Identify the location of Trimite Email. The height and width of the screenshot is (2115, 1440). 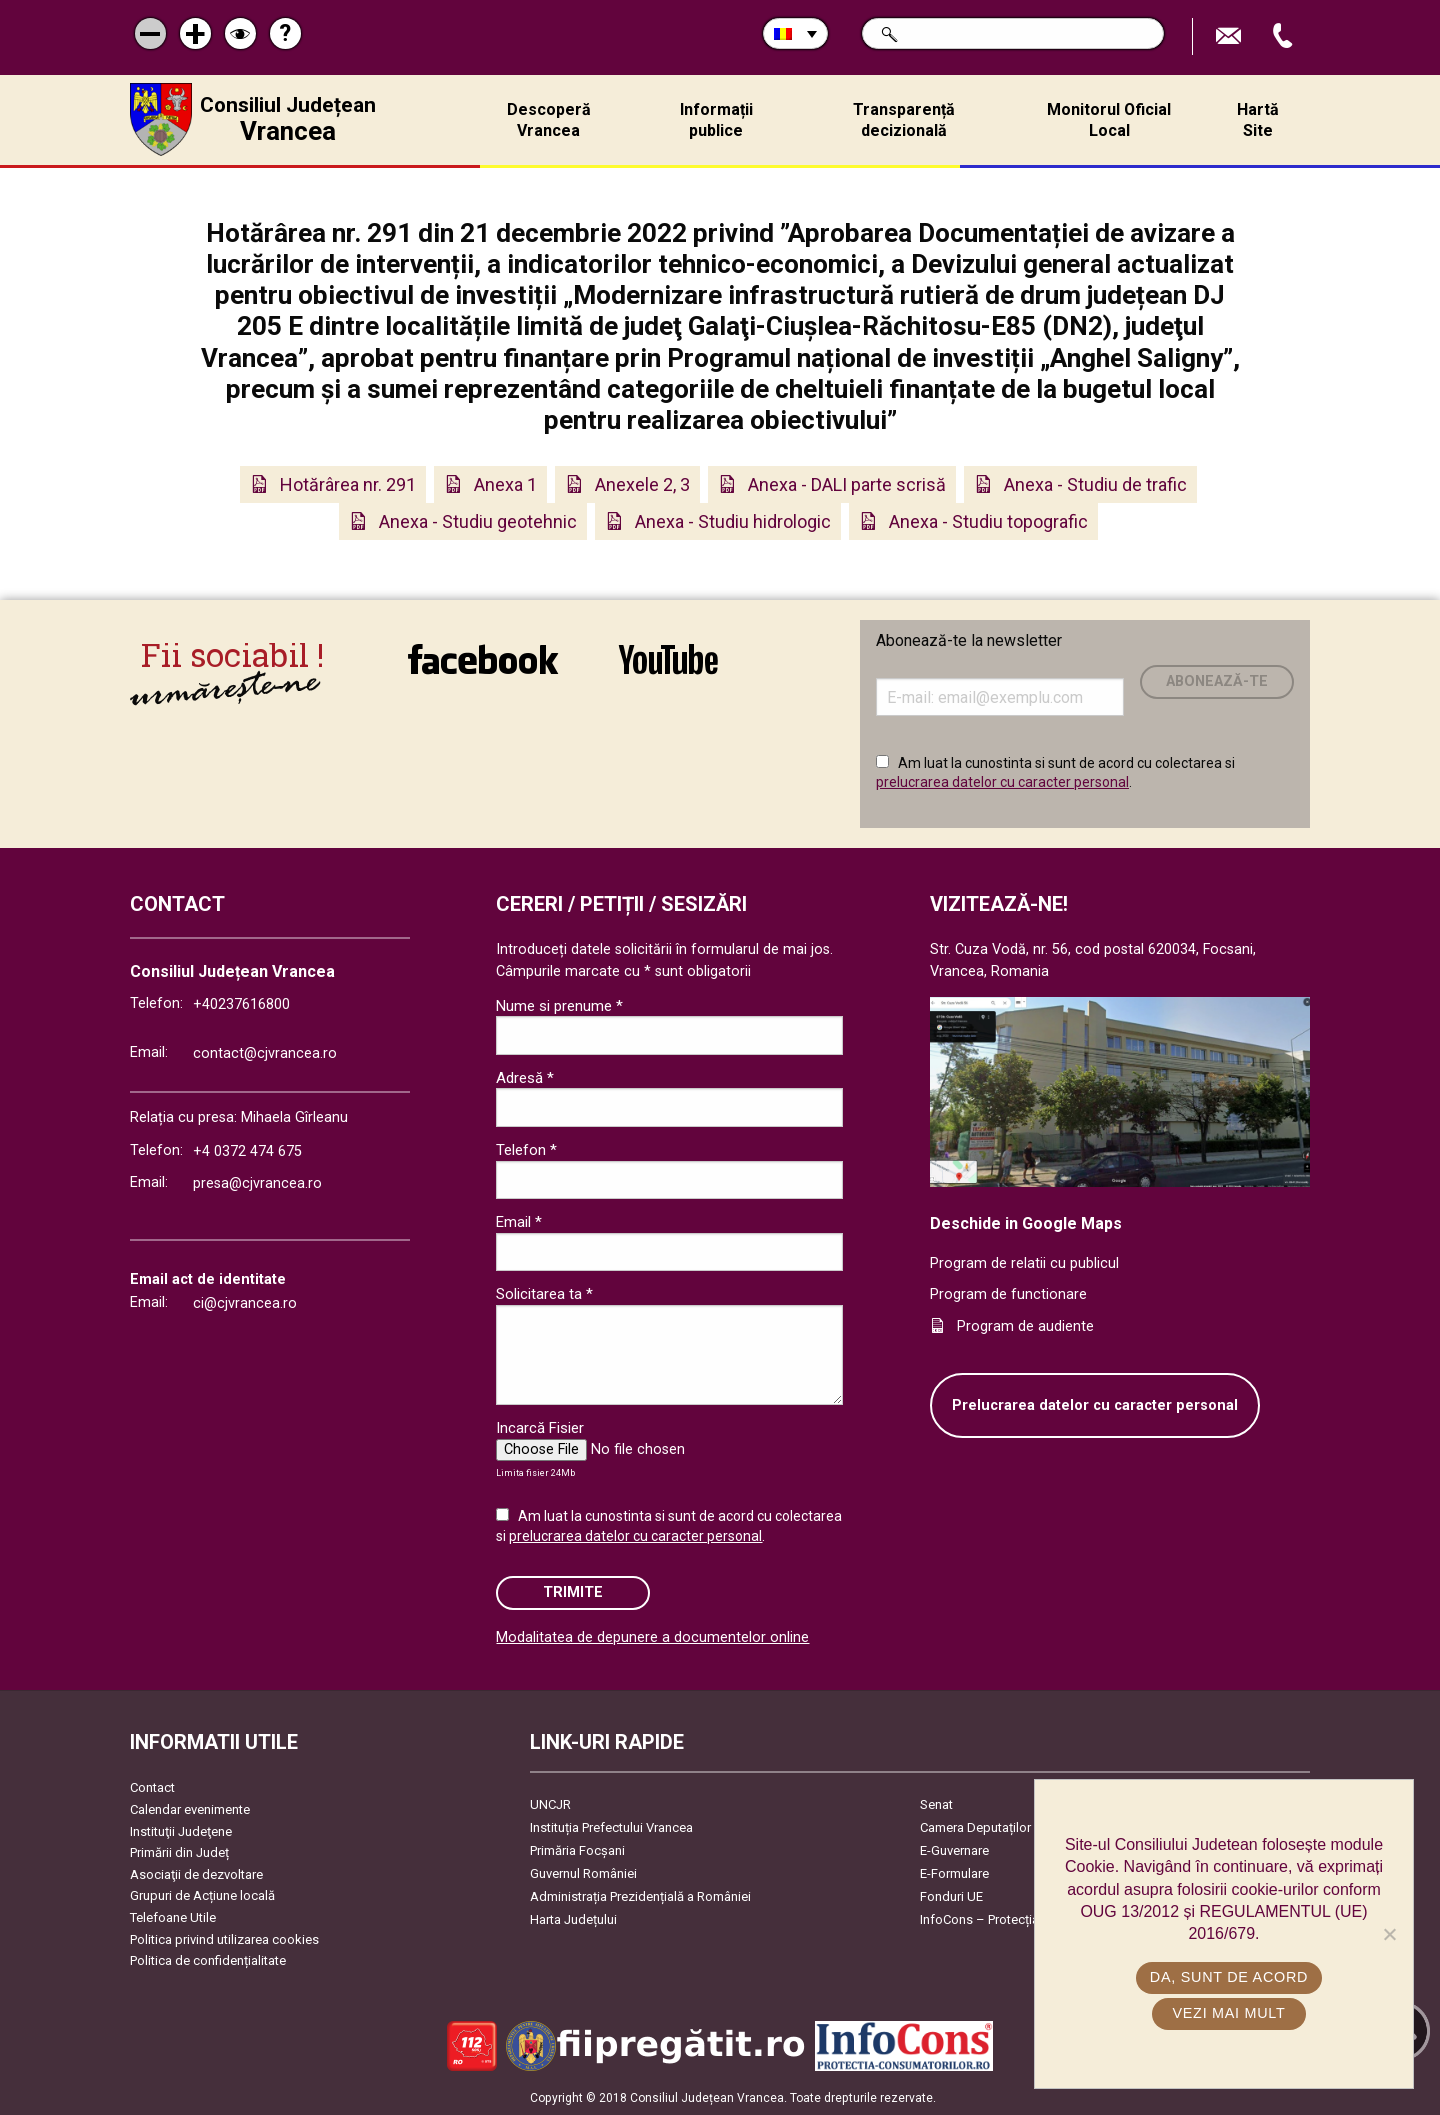
(1231, 36).